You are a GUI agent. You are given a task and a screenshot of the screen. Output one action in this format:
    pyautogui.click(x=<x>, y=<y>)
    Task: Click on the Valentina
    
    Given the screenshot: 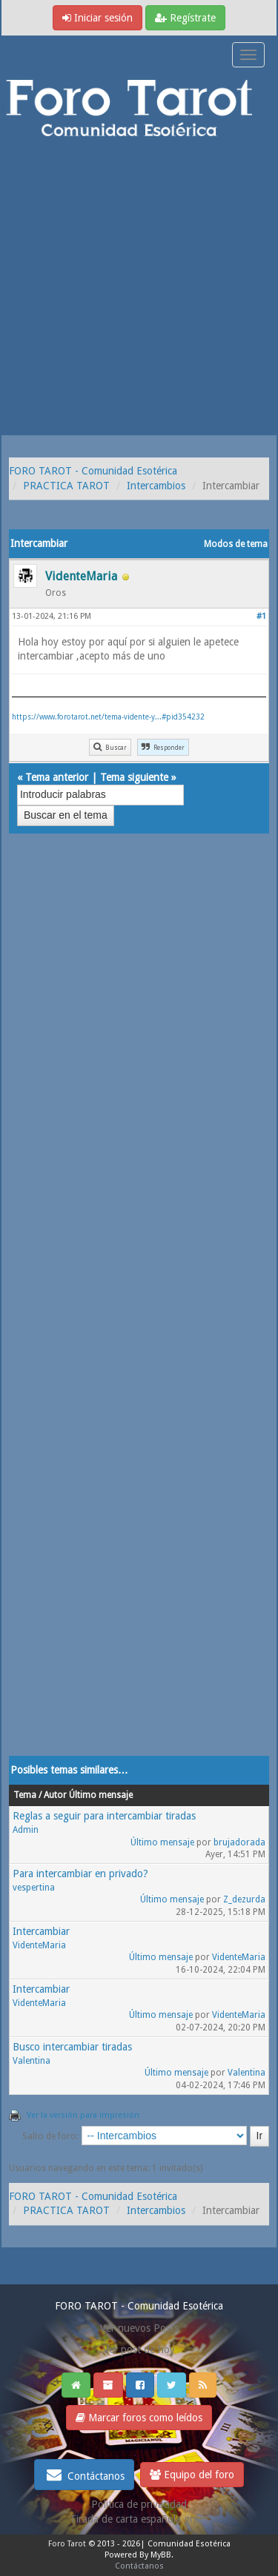 What is the action you would take?
    pyautogui.click(x=31, y=2061)
    